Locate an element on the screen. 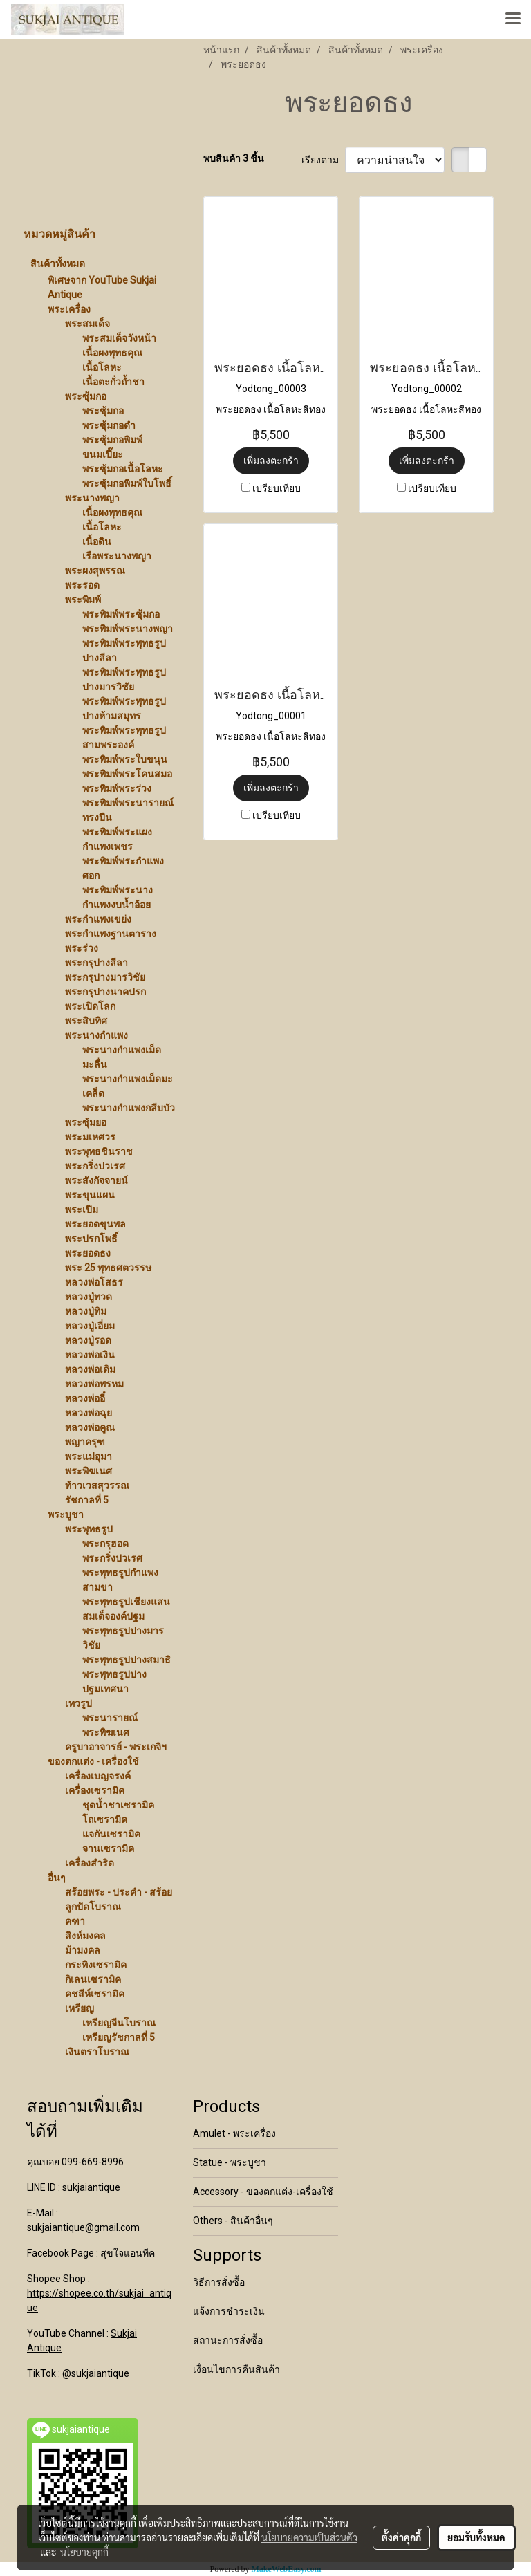 This screenshot has height=2576, width=531. ของตกแต่ง - เครื่องใช้ is located at coordinates (93, 1761).